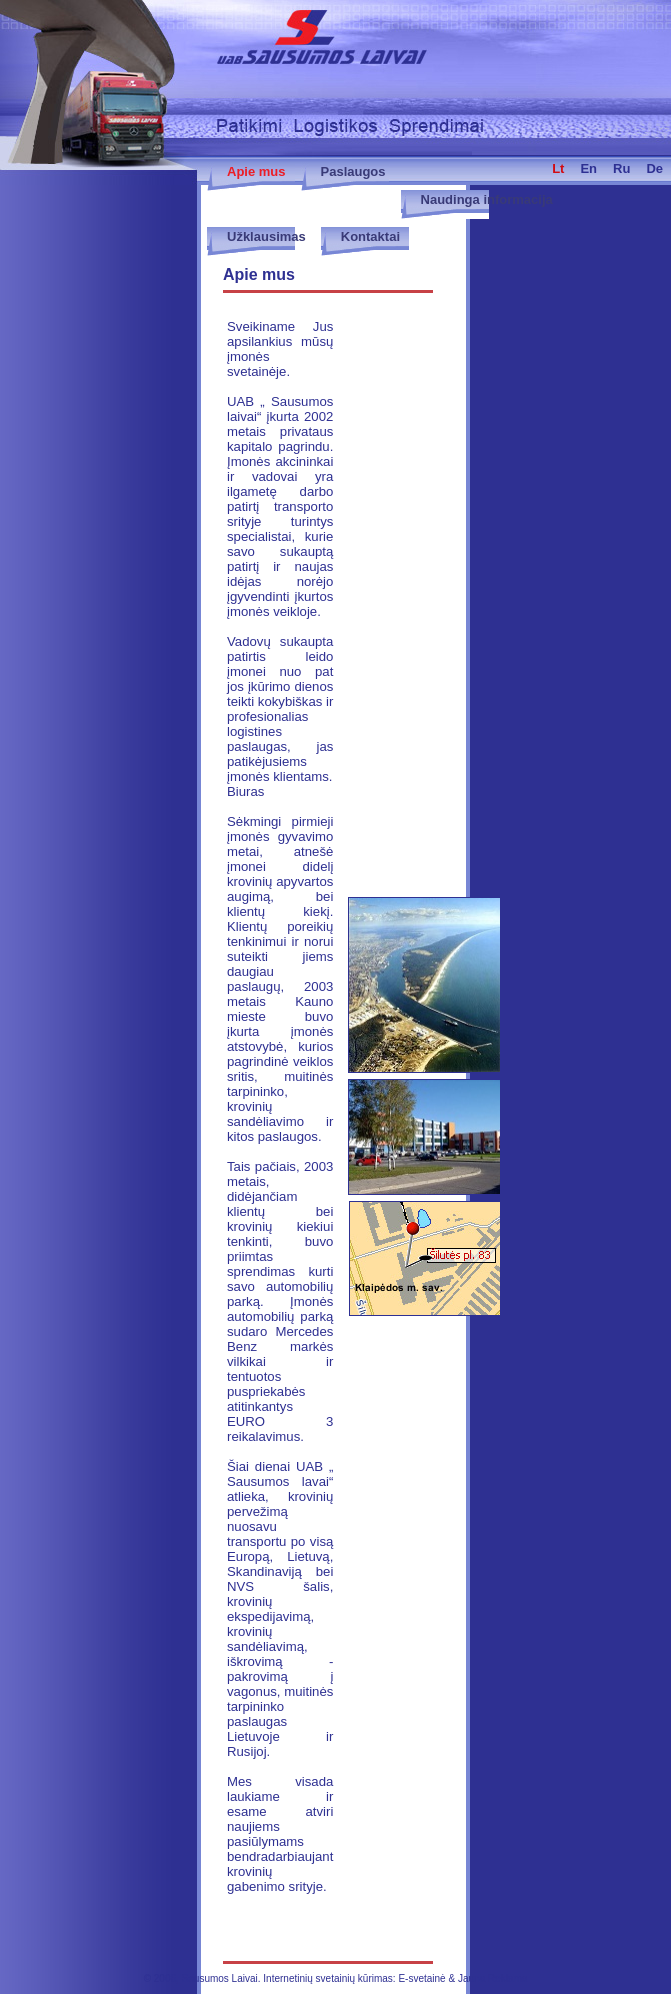  What do you see at coordinates (421, 1978) in the screenshot?
I see `E-svetainė` at bounding box center [421, 1978].